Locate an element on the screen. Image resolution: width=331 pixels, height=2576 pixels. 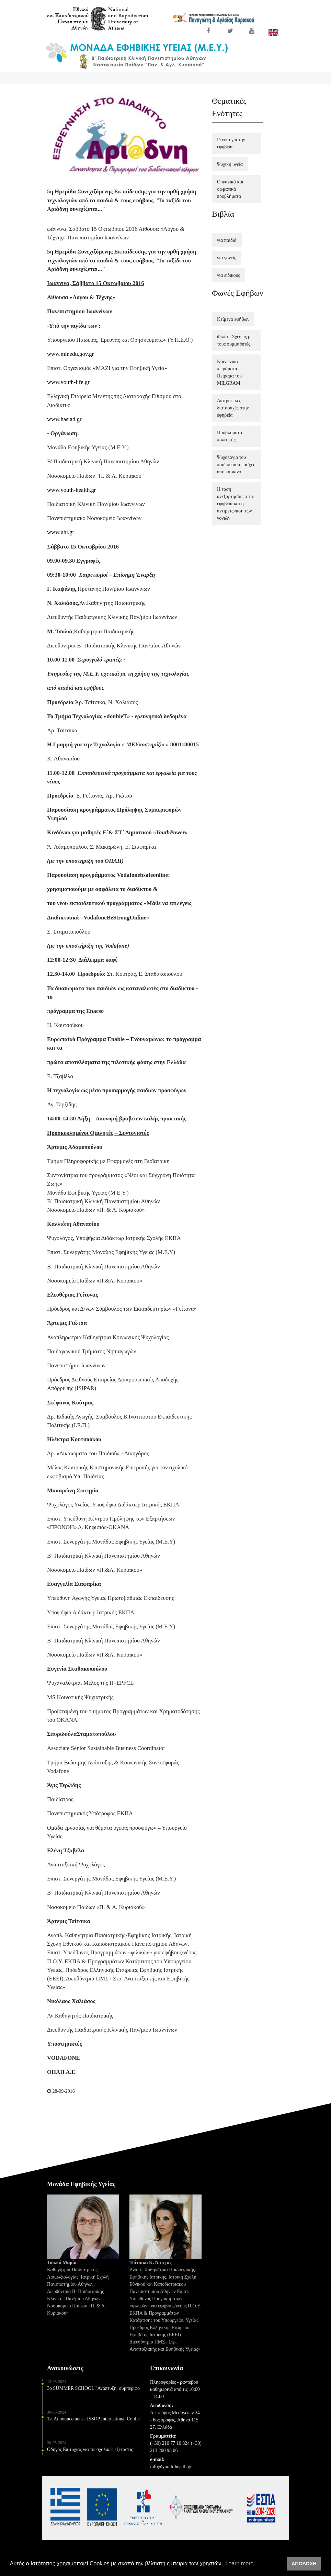
Ψυχική υγεία is located at coordinates (230, 164).